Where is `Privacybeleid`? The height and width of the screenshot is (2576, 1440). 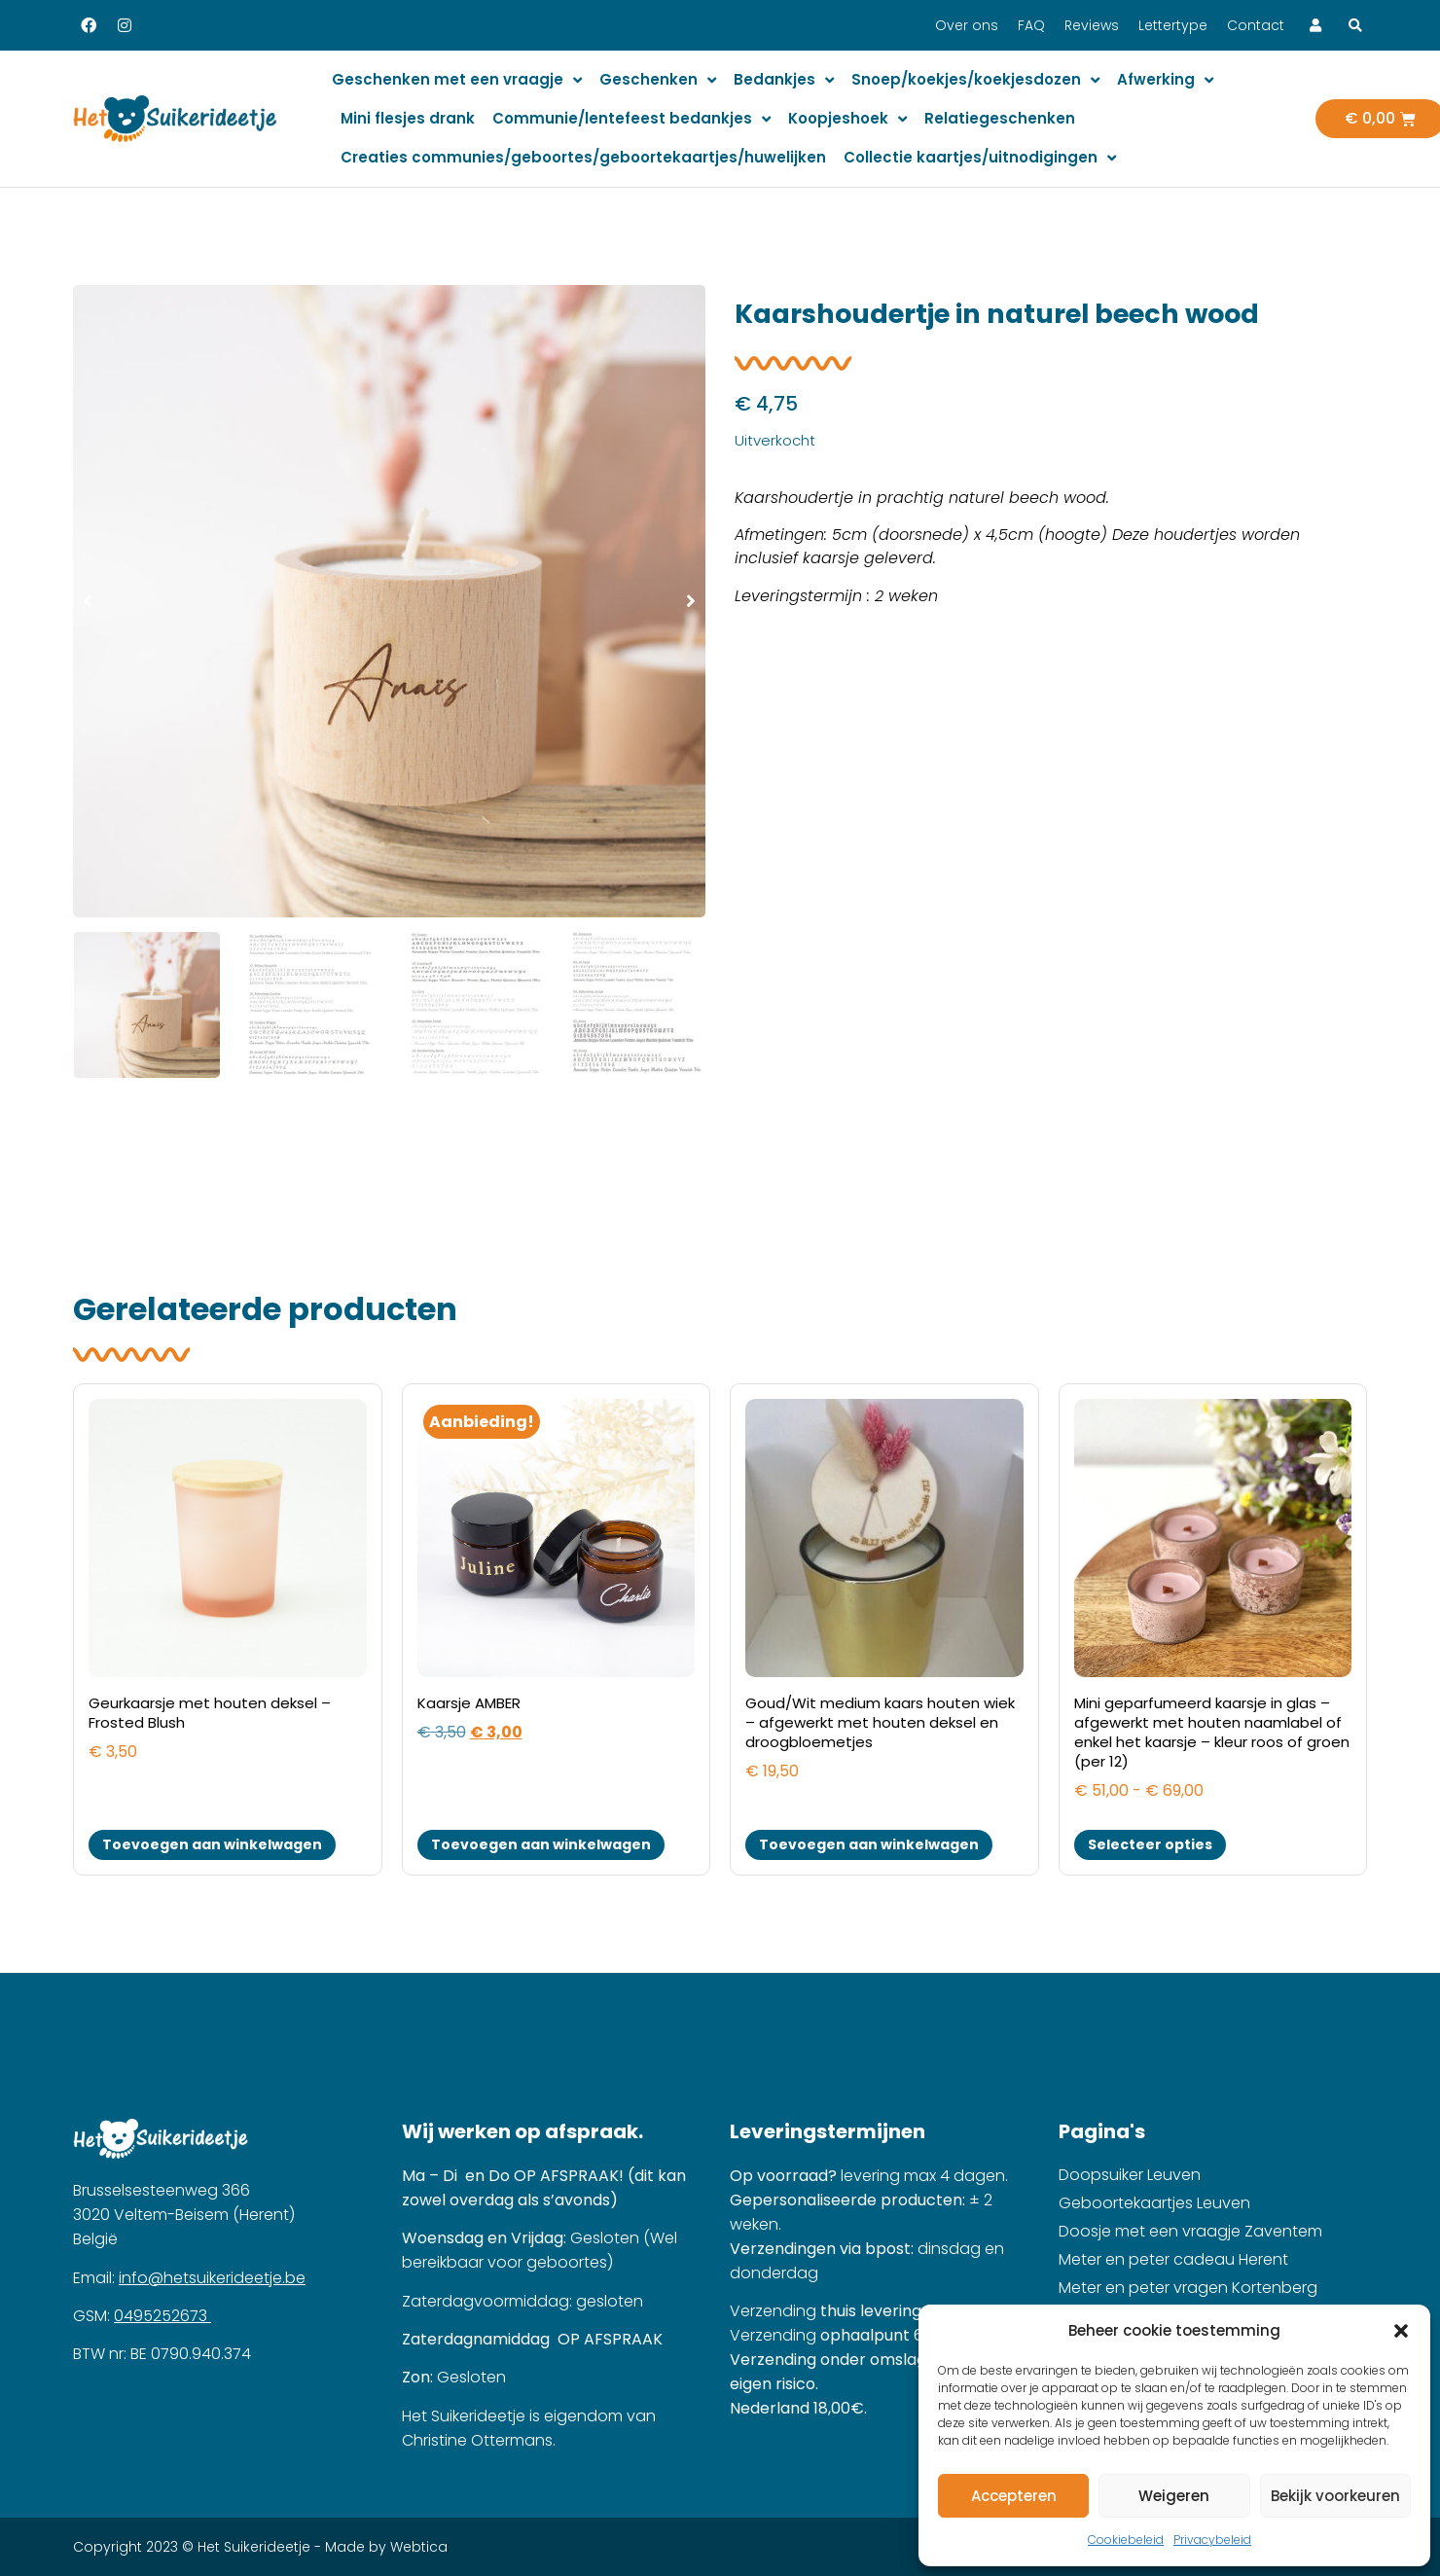
Privacybeleid is located at coordinates (1212, 2539).